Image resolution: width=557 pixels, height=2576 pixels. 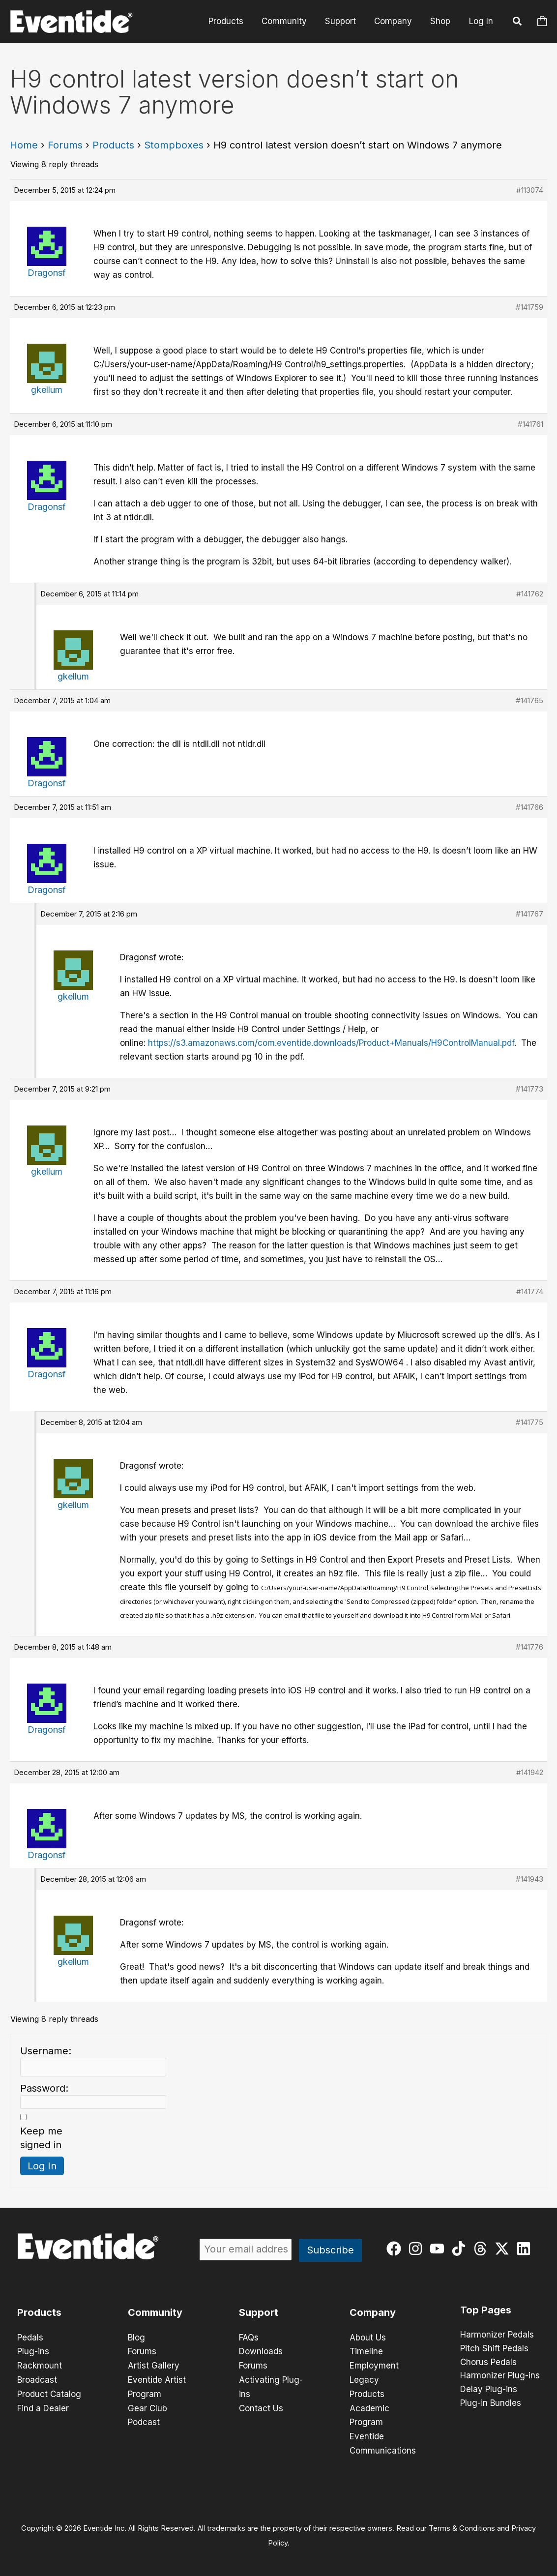 I want to click on Broadcast, so click(x=37, y=2379).